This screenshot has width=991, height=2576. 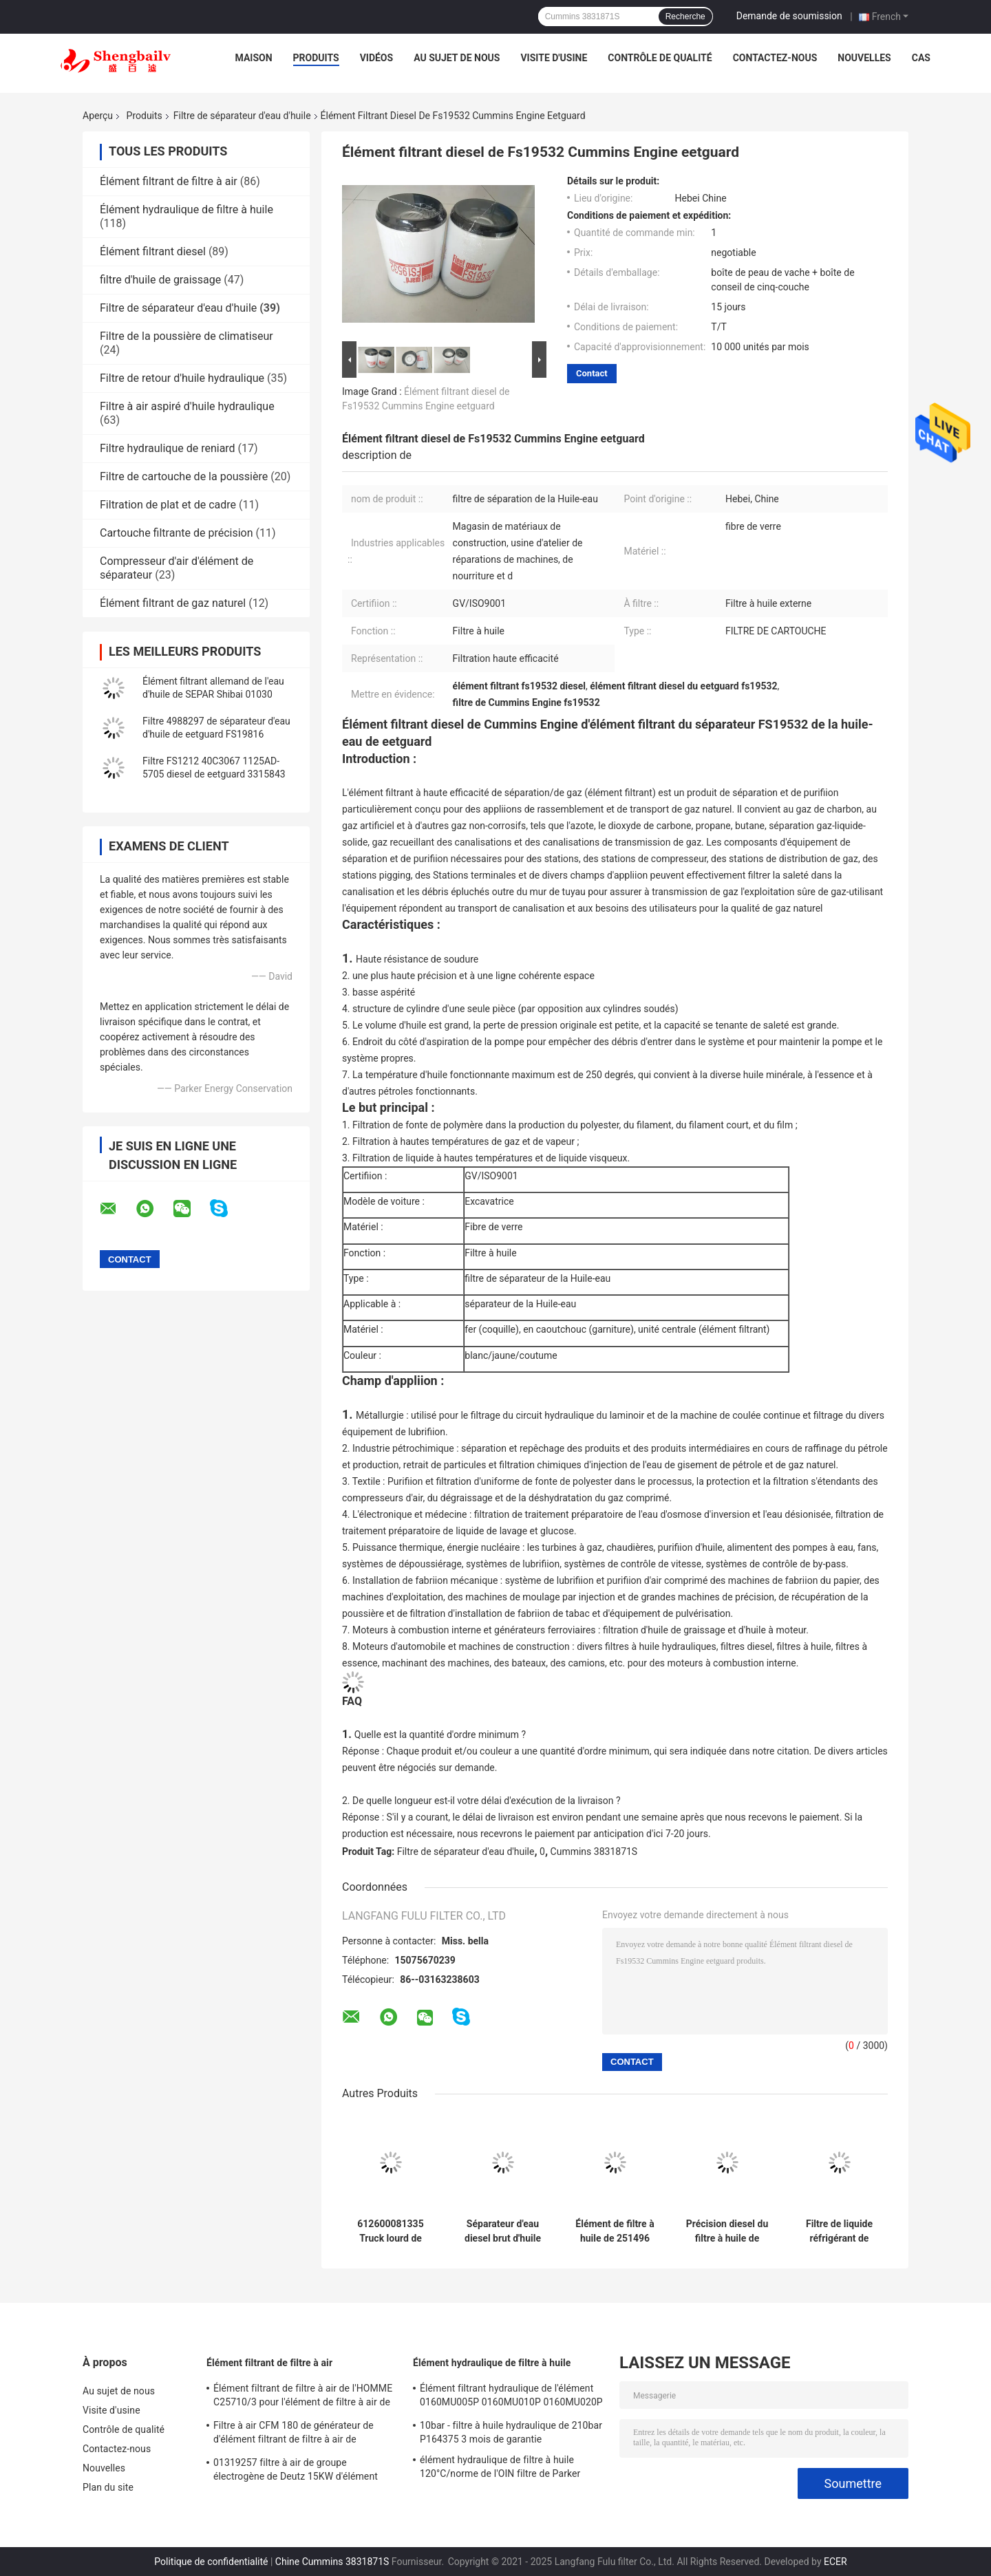 I want to click on Chine Cummins 3831871S, so click(x=332, y=2561).